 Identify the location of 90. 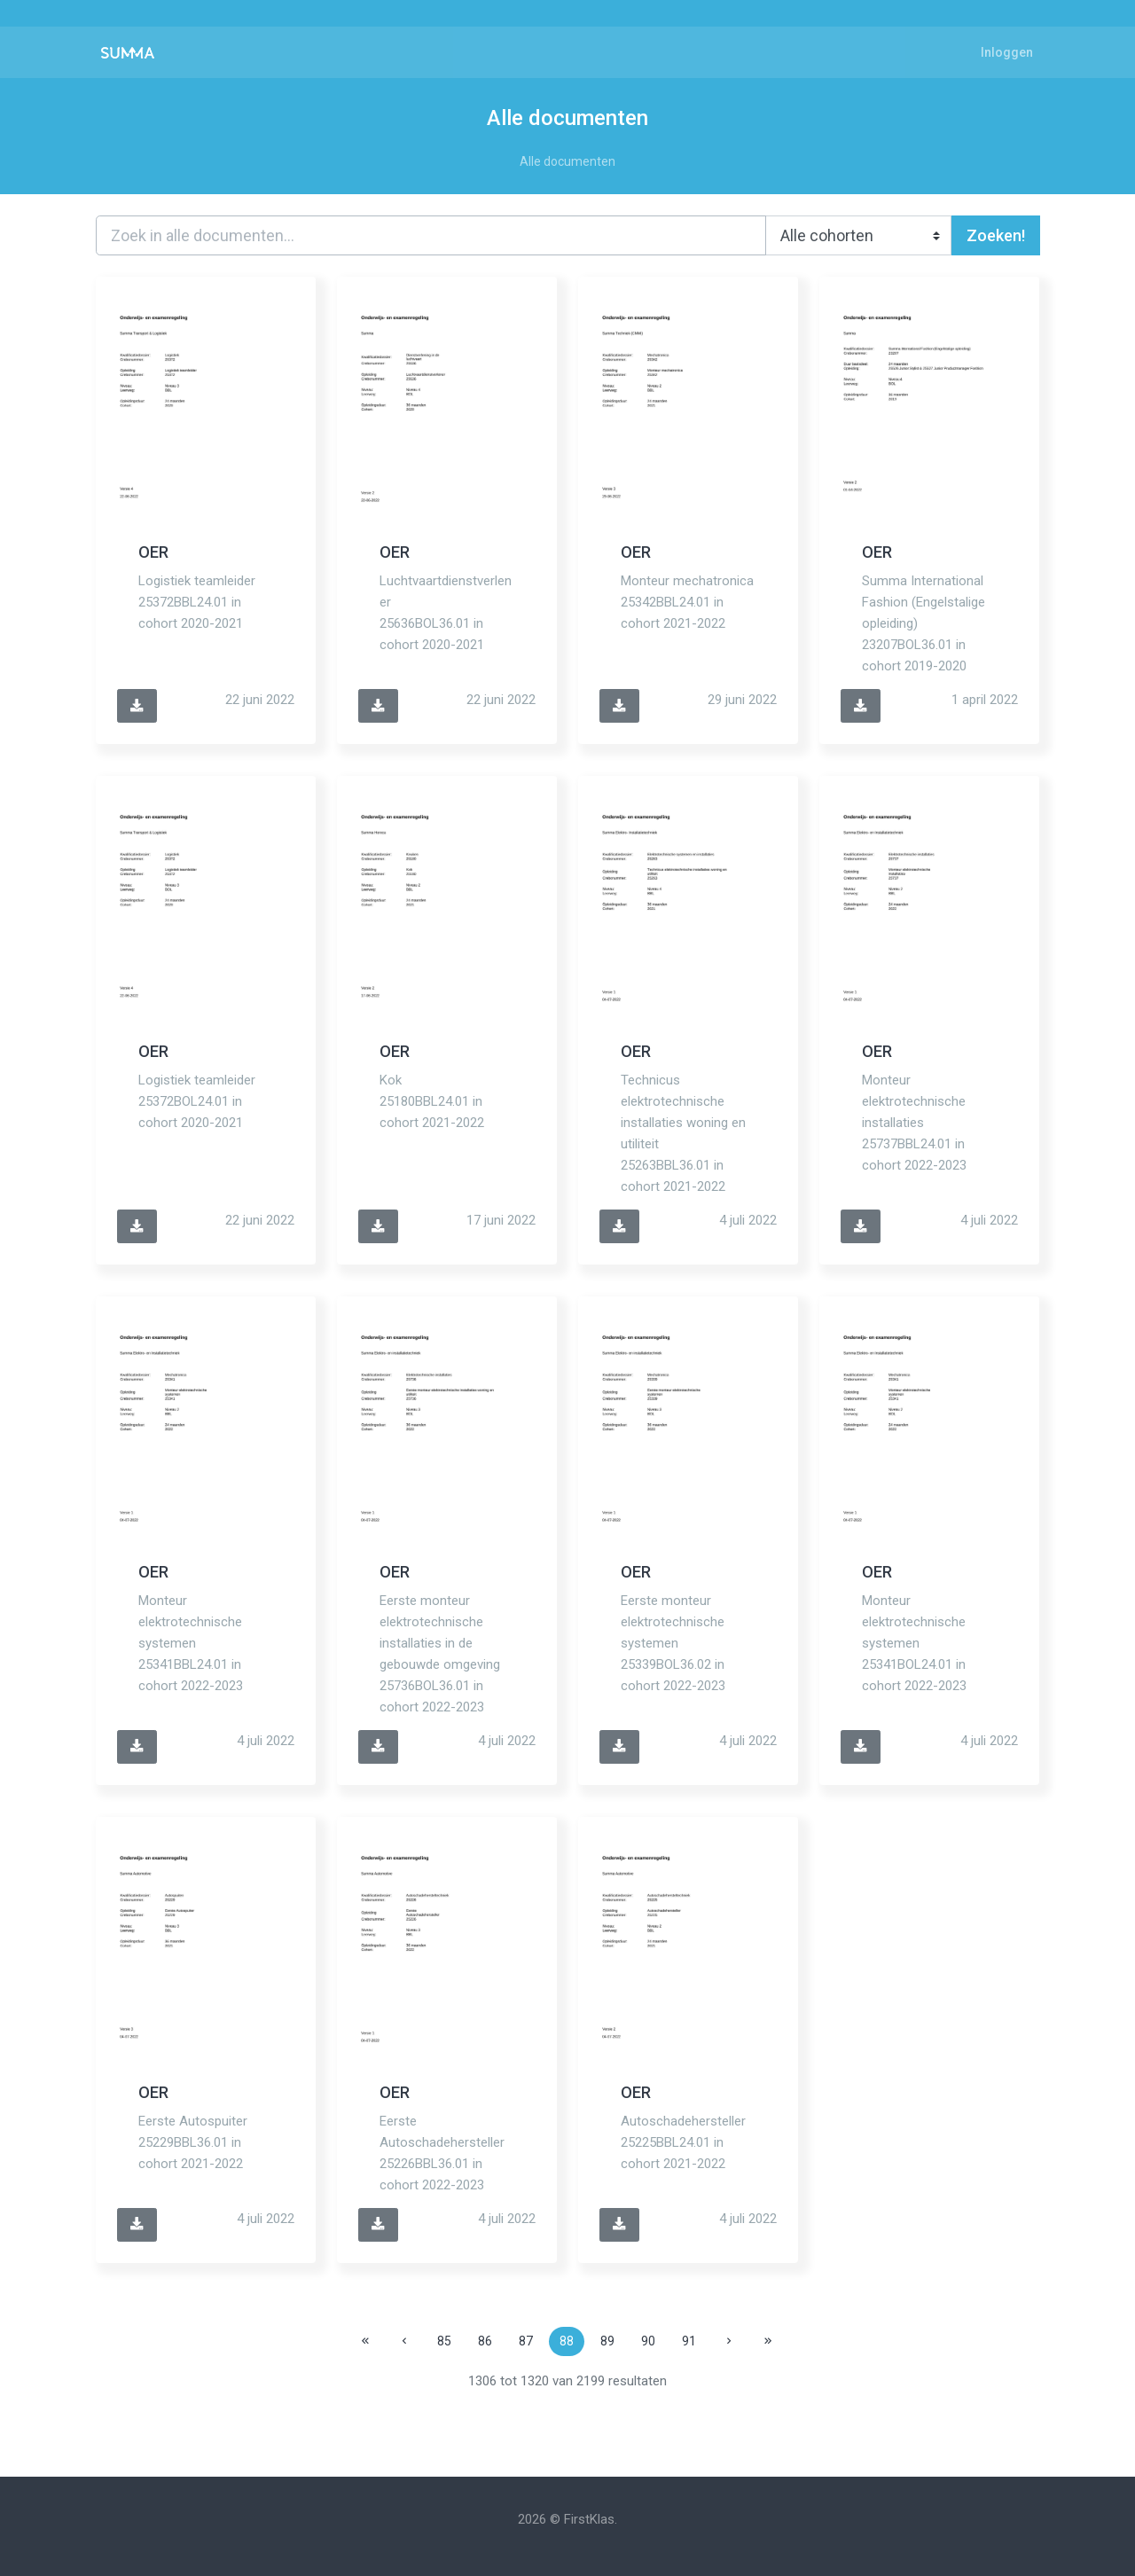
(648, 2341).